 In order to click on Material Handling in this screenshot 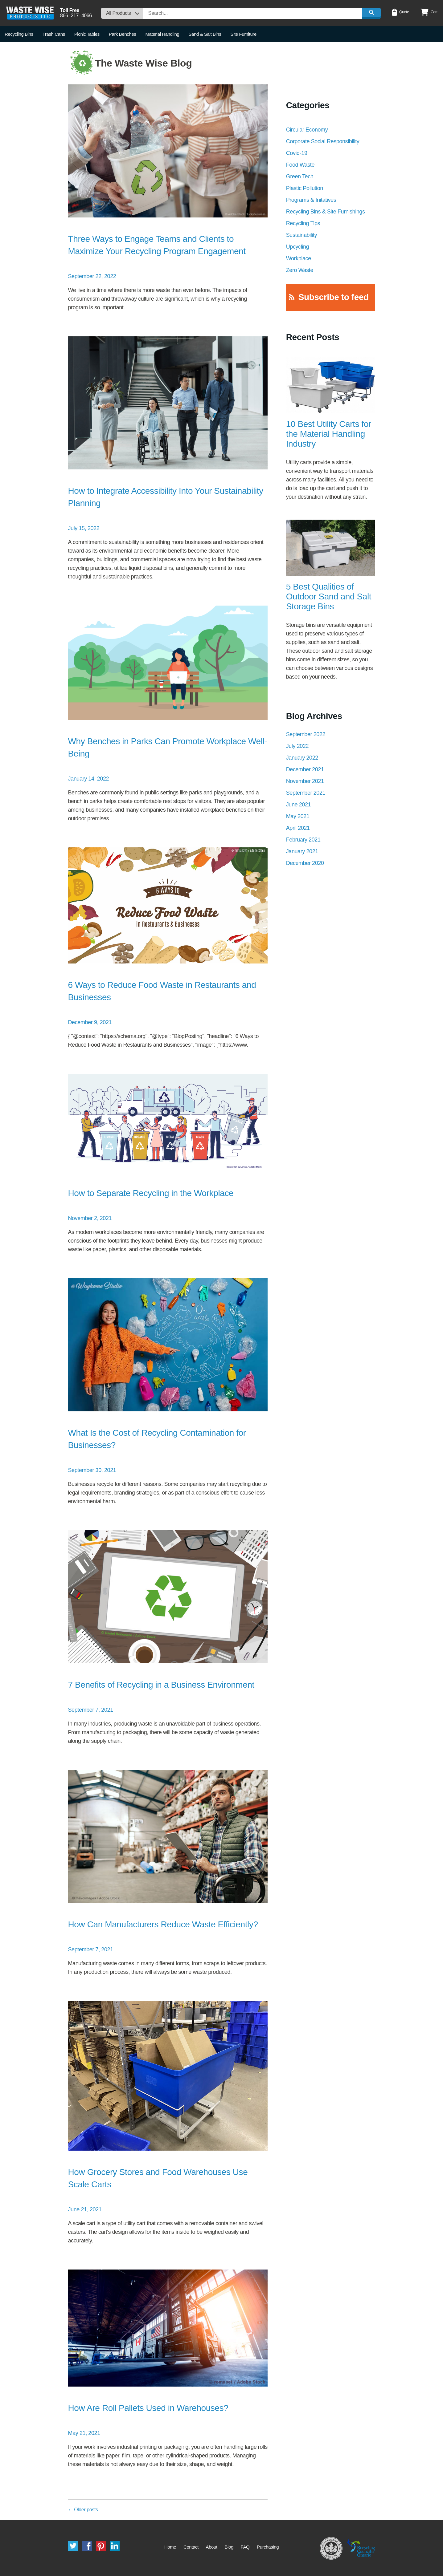, I will do `click(162, 34)`.